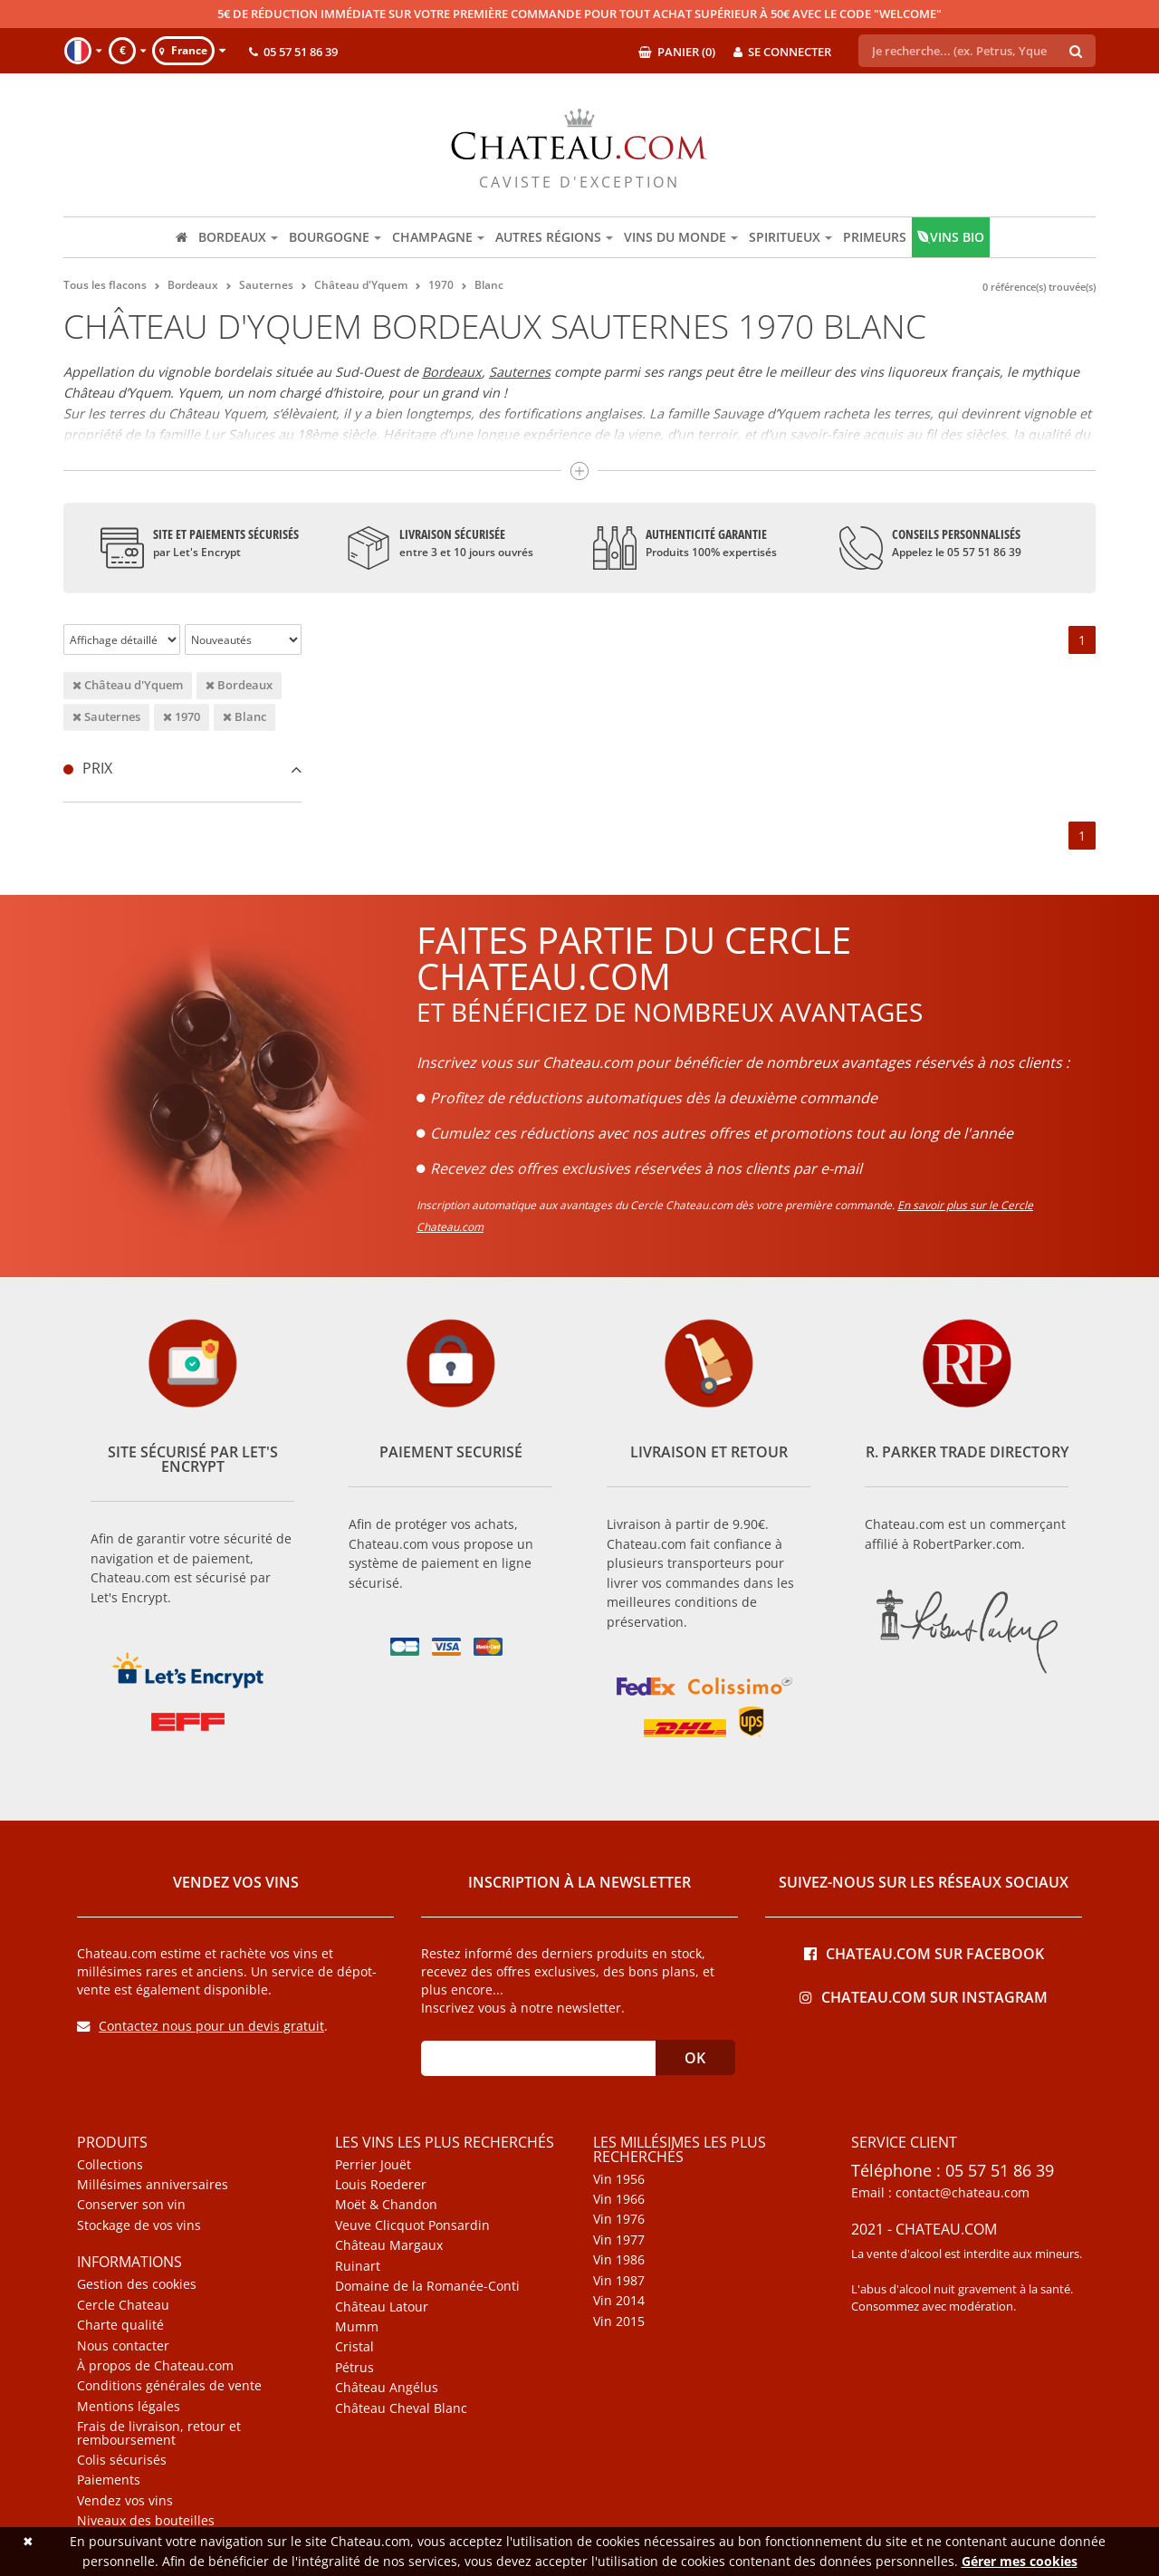  Describe the element at coordinates (155, 2366) in the screenshot. I see `À propos de Chateau.com` at that location.